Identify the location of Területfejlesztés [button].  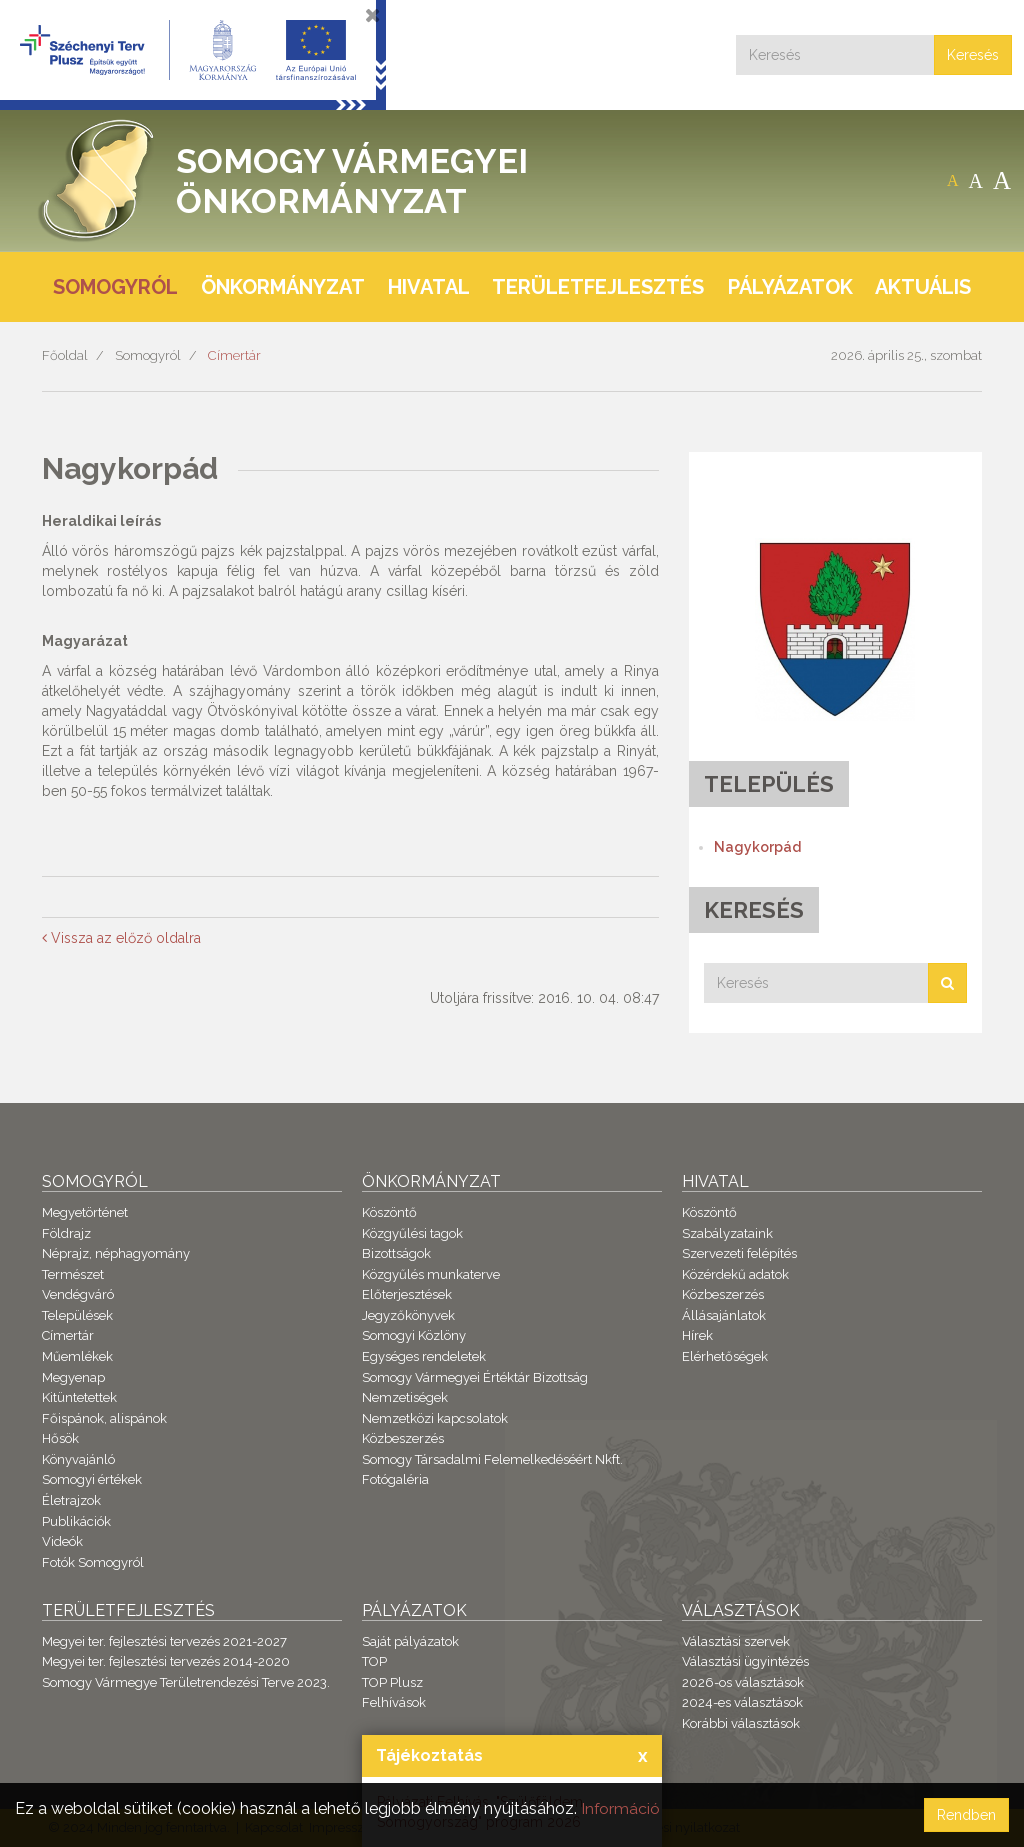
(598, 287).